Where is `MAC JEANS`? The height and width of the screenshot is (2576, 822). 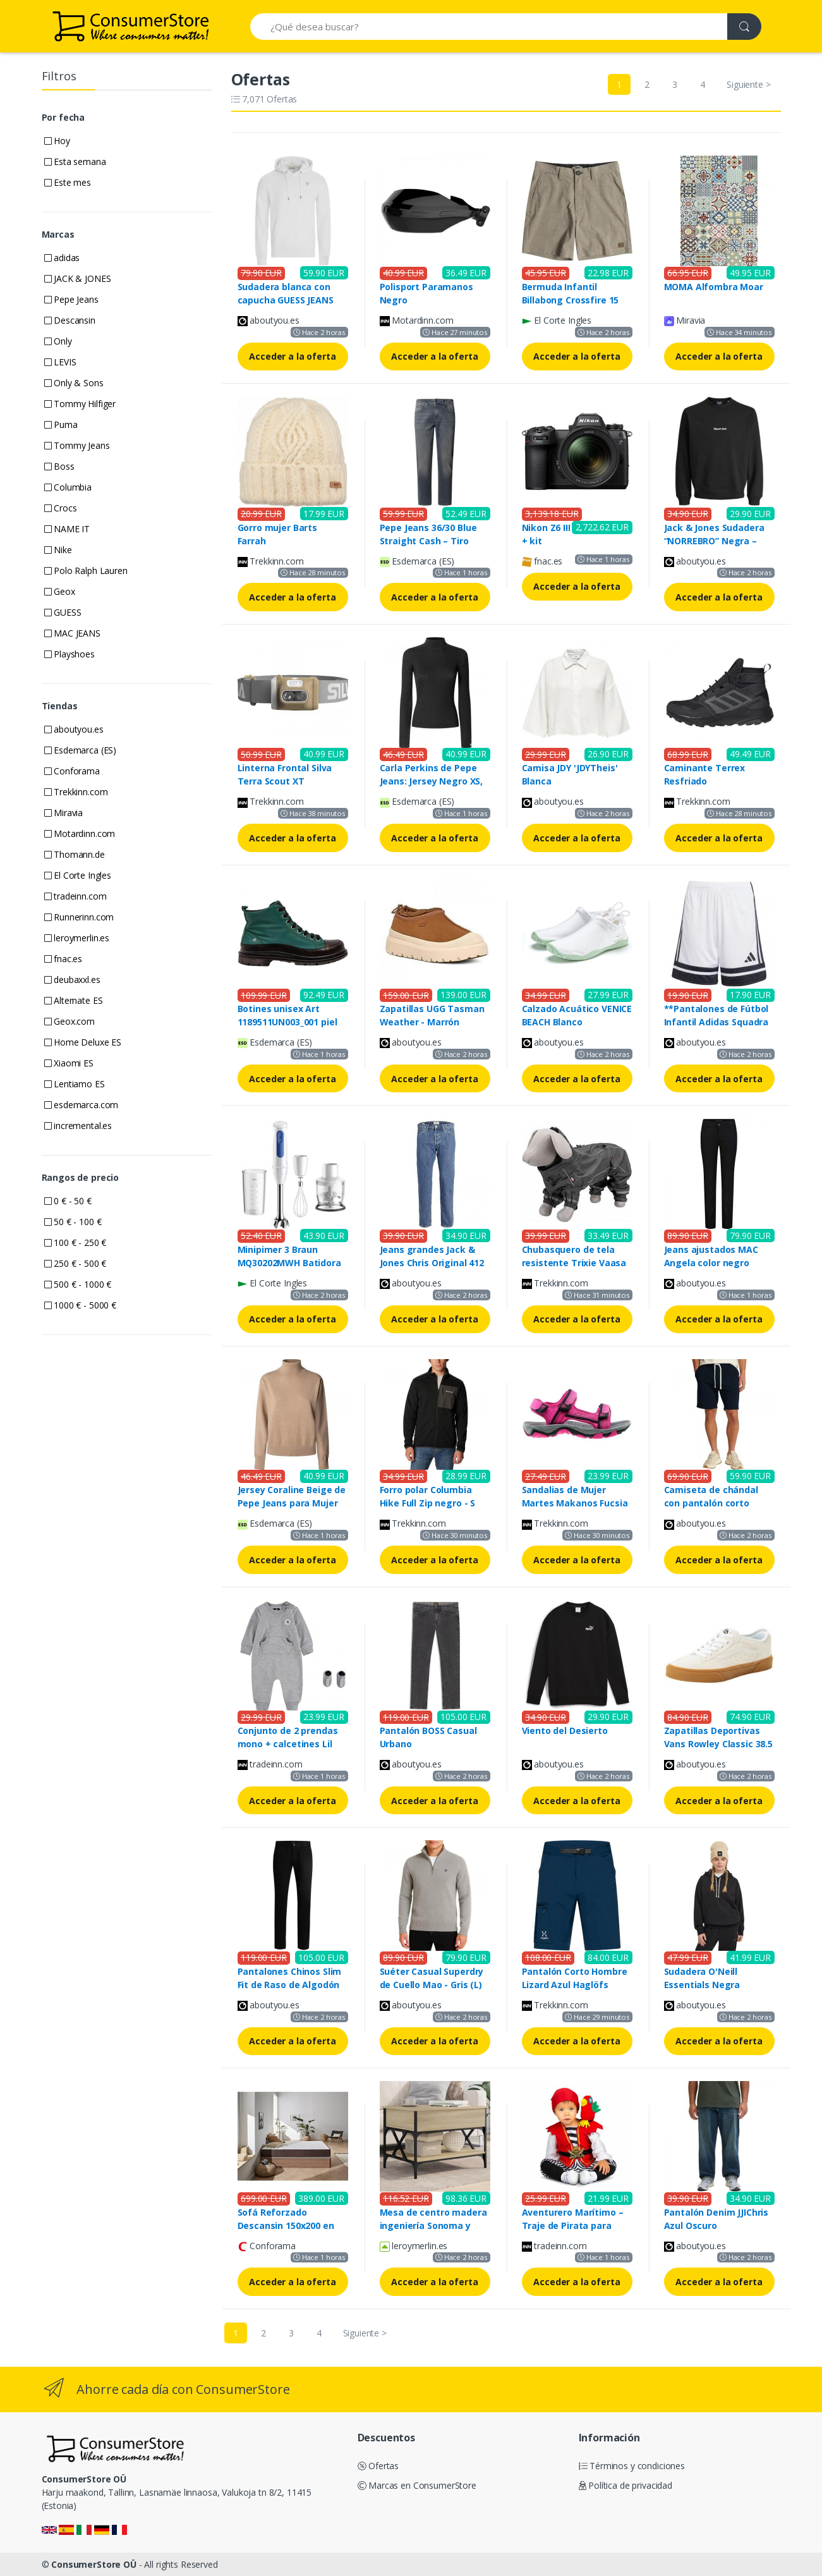 MAC JEANS is located at coordinates (72, 633).